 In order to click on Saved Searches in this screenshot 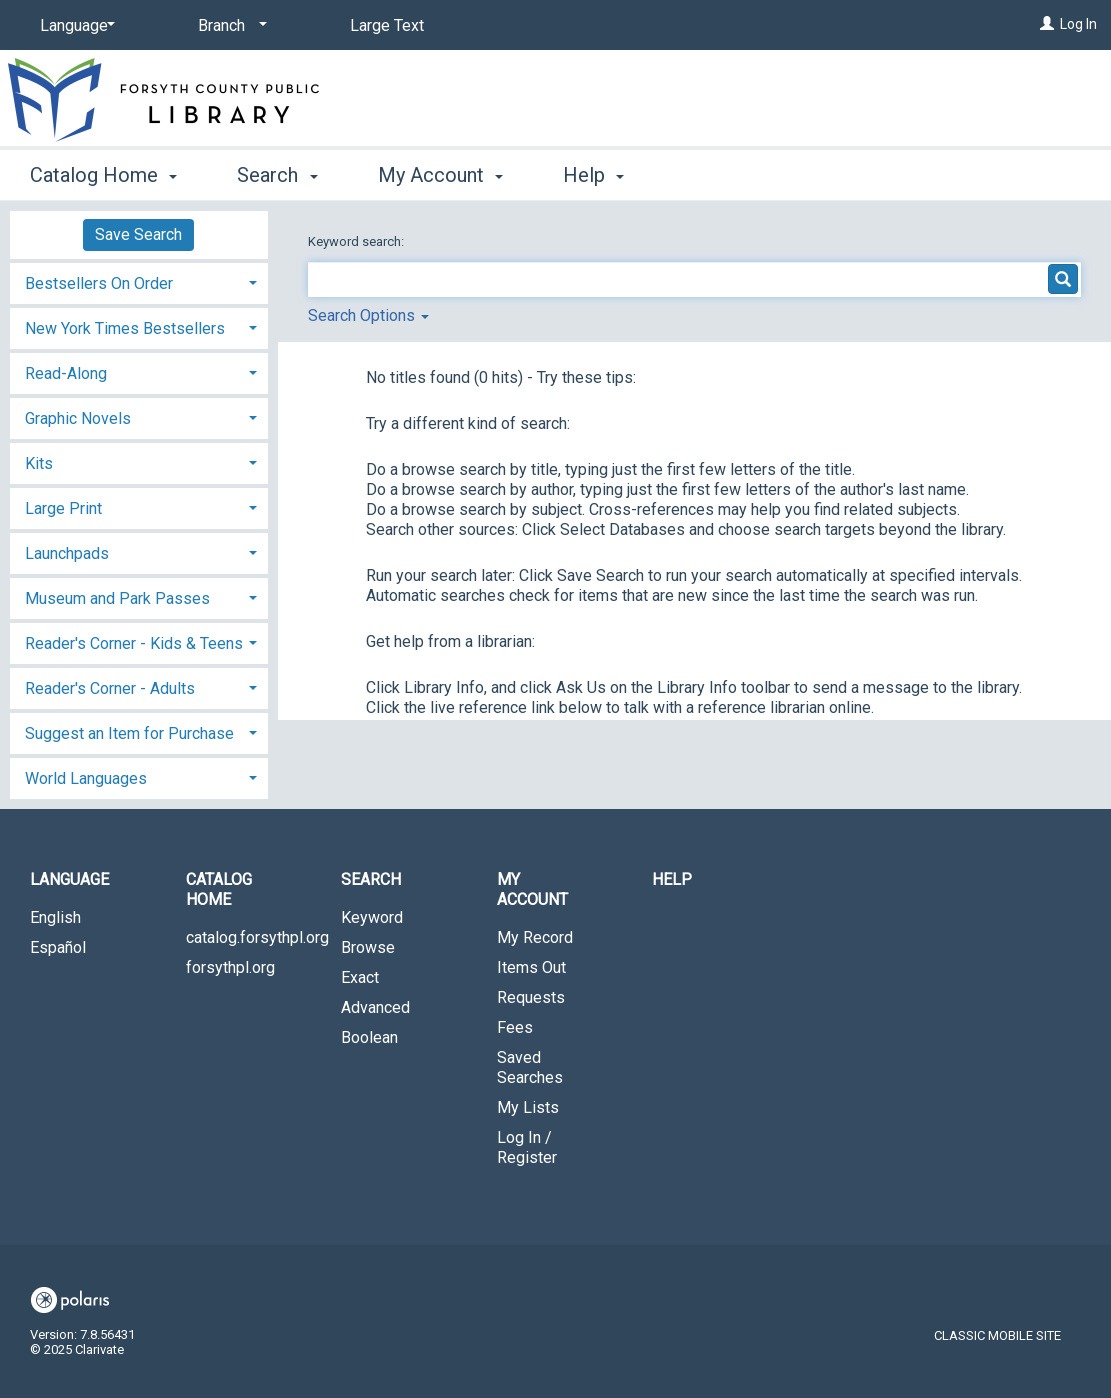, I will do `click(530, 1067)`.